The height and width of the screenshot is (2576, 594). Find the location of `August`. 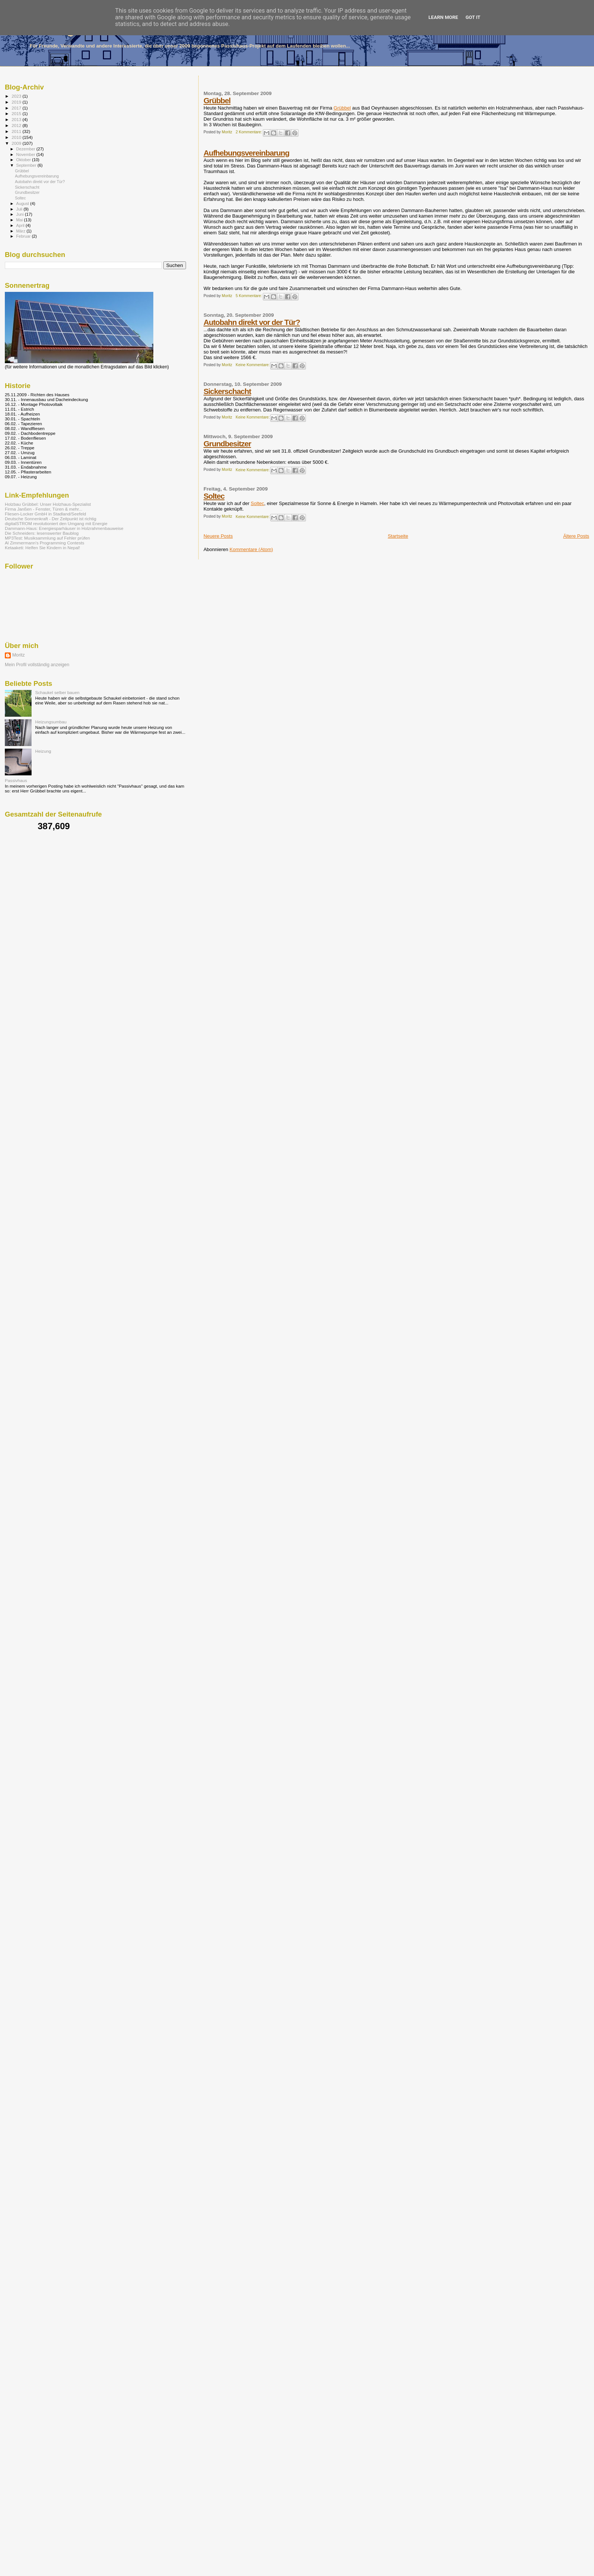

August is located at coordinates (23, 203).